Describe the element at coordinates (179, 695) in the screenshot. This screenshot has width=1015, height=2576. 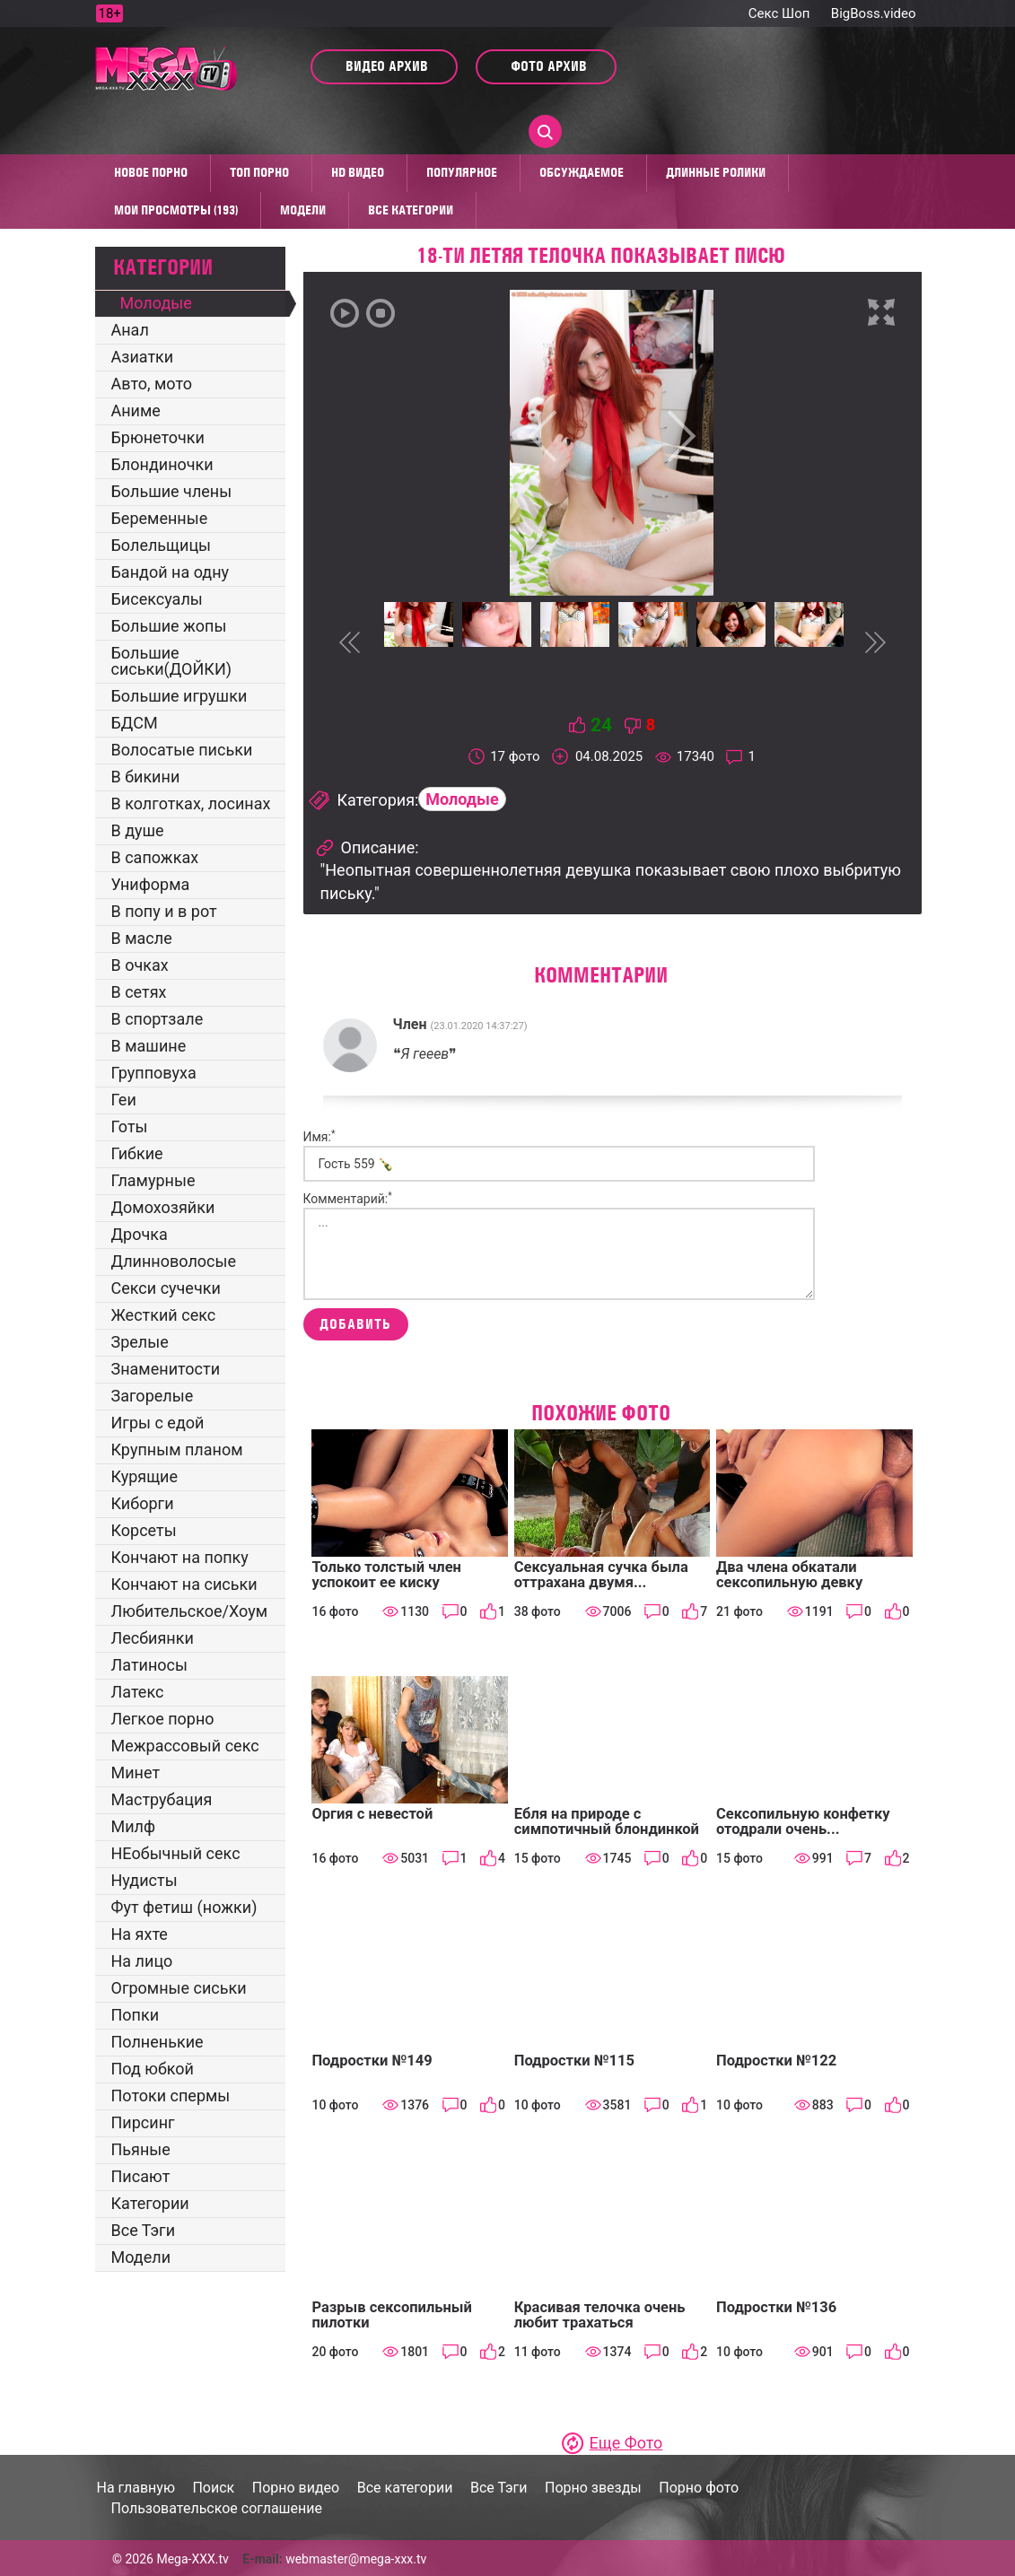
I see `Большие игрушки` at that location.